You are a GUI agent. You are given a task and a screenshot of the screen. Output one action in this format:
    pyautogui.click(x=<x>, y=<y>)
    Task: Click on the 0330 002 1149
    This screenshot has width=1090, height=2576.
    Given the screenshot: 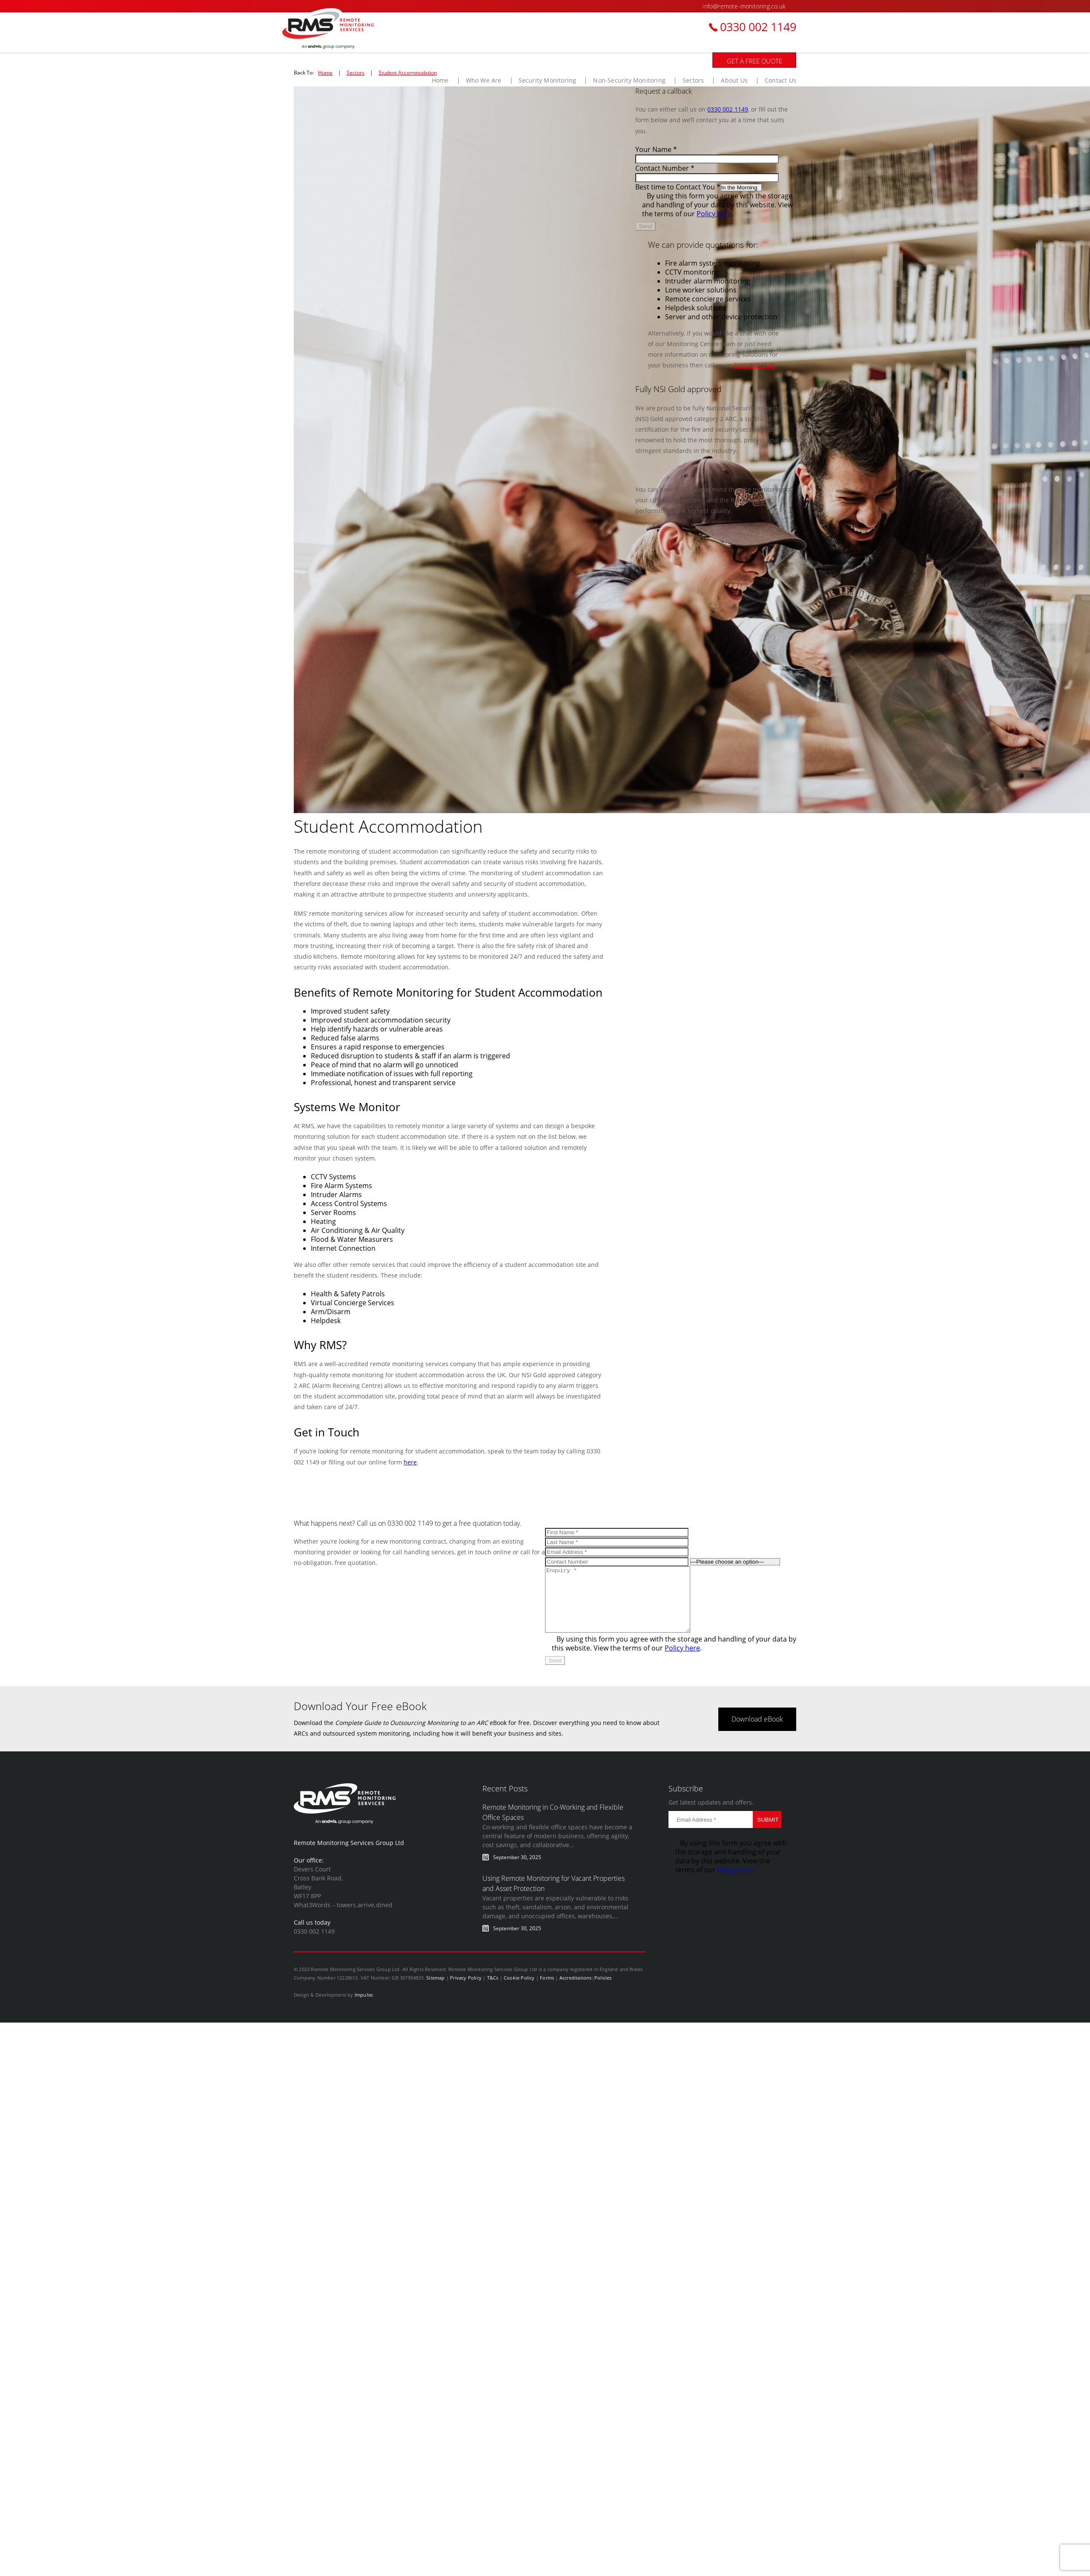 What is the action you would take?
    pyautogui.click(x=758, y=26)
    